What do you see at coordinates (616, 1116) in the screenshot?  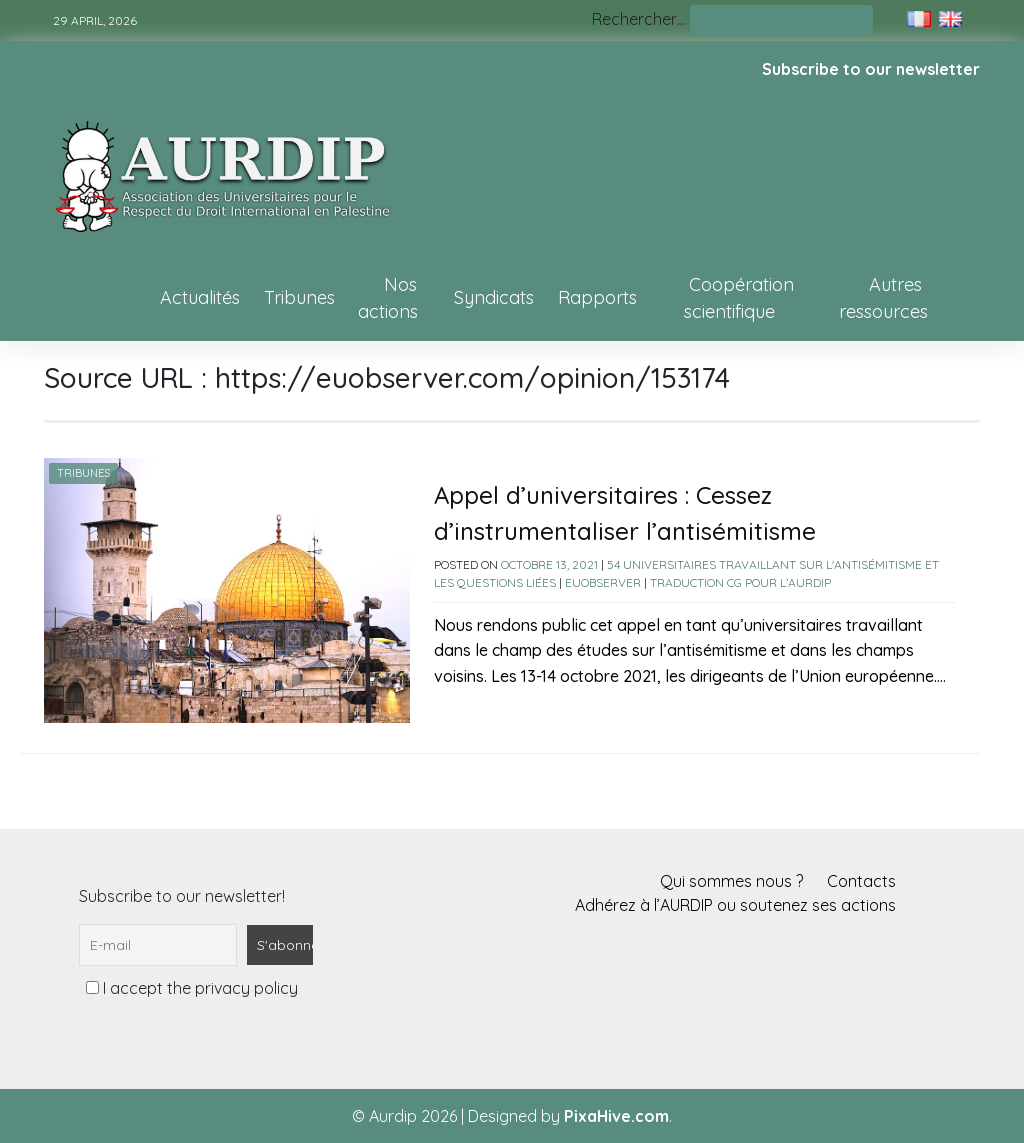 I see `PixaHive.com` at bounding box center [616, 1116].